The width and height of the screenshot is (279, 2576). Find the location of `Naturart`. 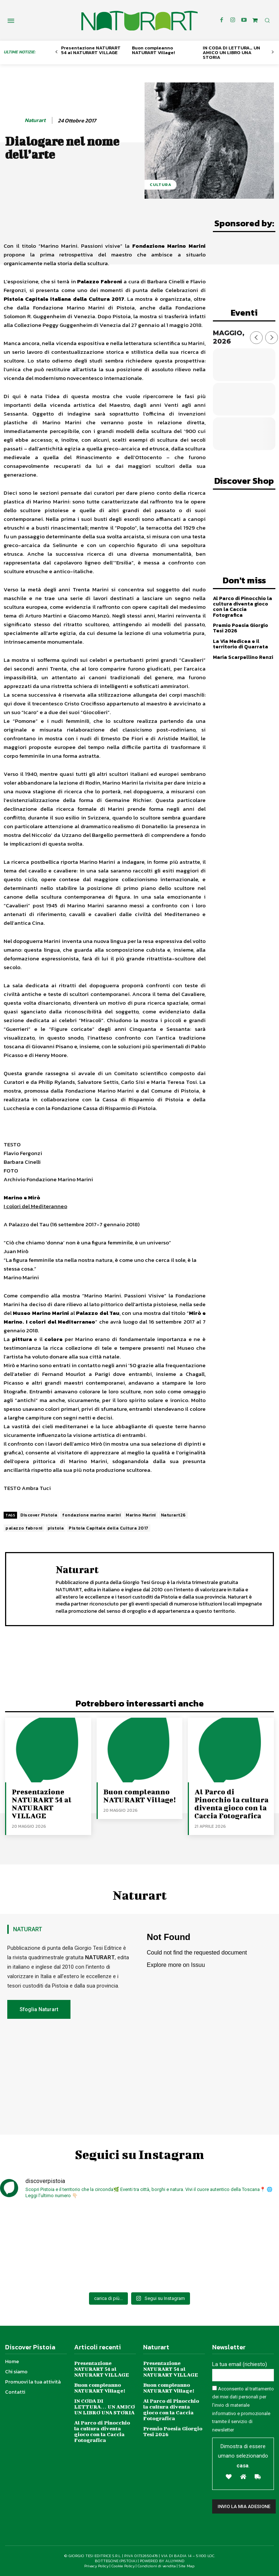

Naturart is located at coordinates (35, 120).